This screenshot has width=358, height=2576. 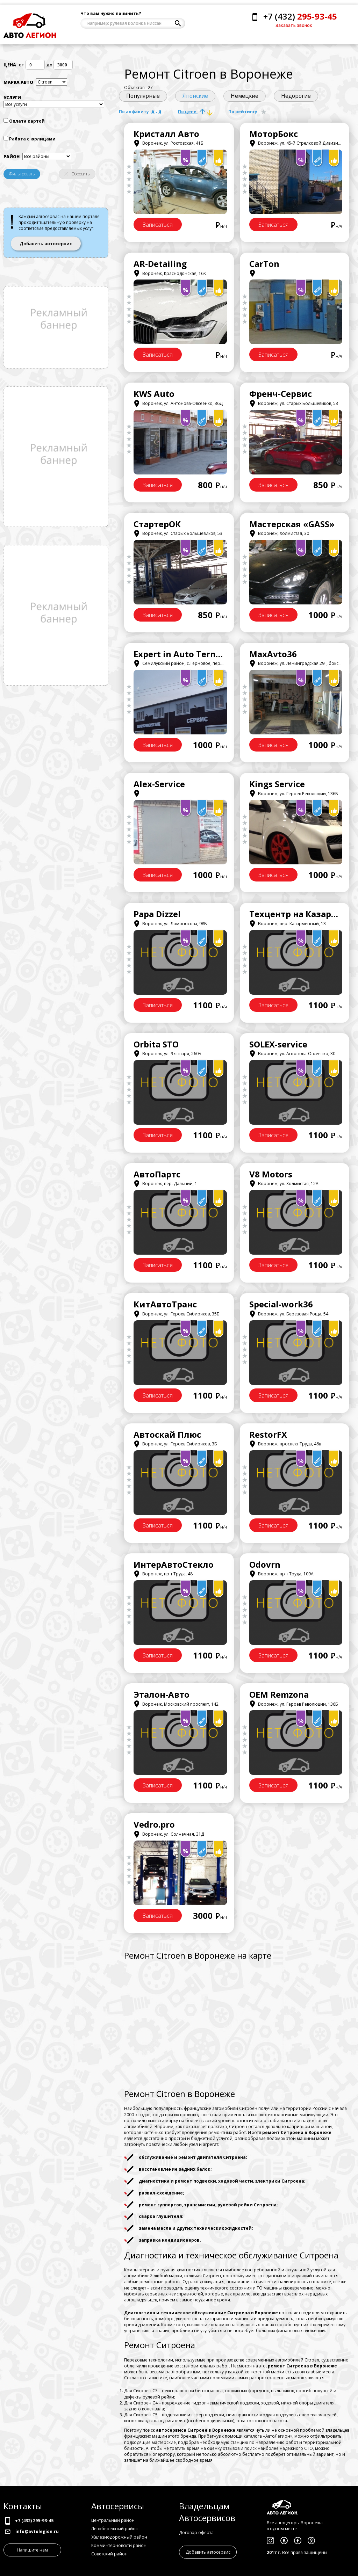 I want to click on Воронеж, пер. Казарменный, 13, so click(x=287, y=924).